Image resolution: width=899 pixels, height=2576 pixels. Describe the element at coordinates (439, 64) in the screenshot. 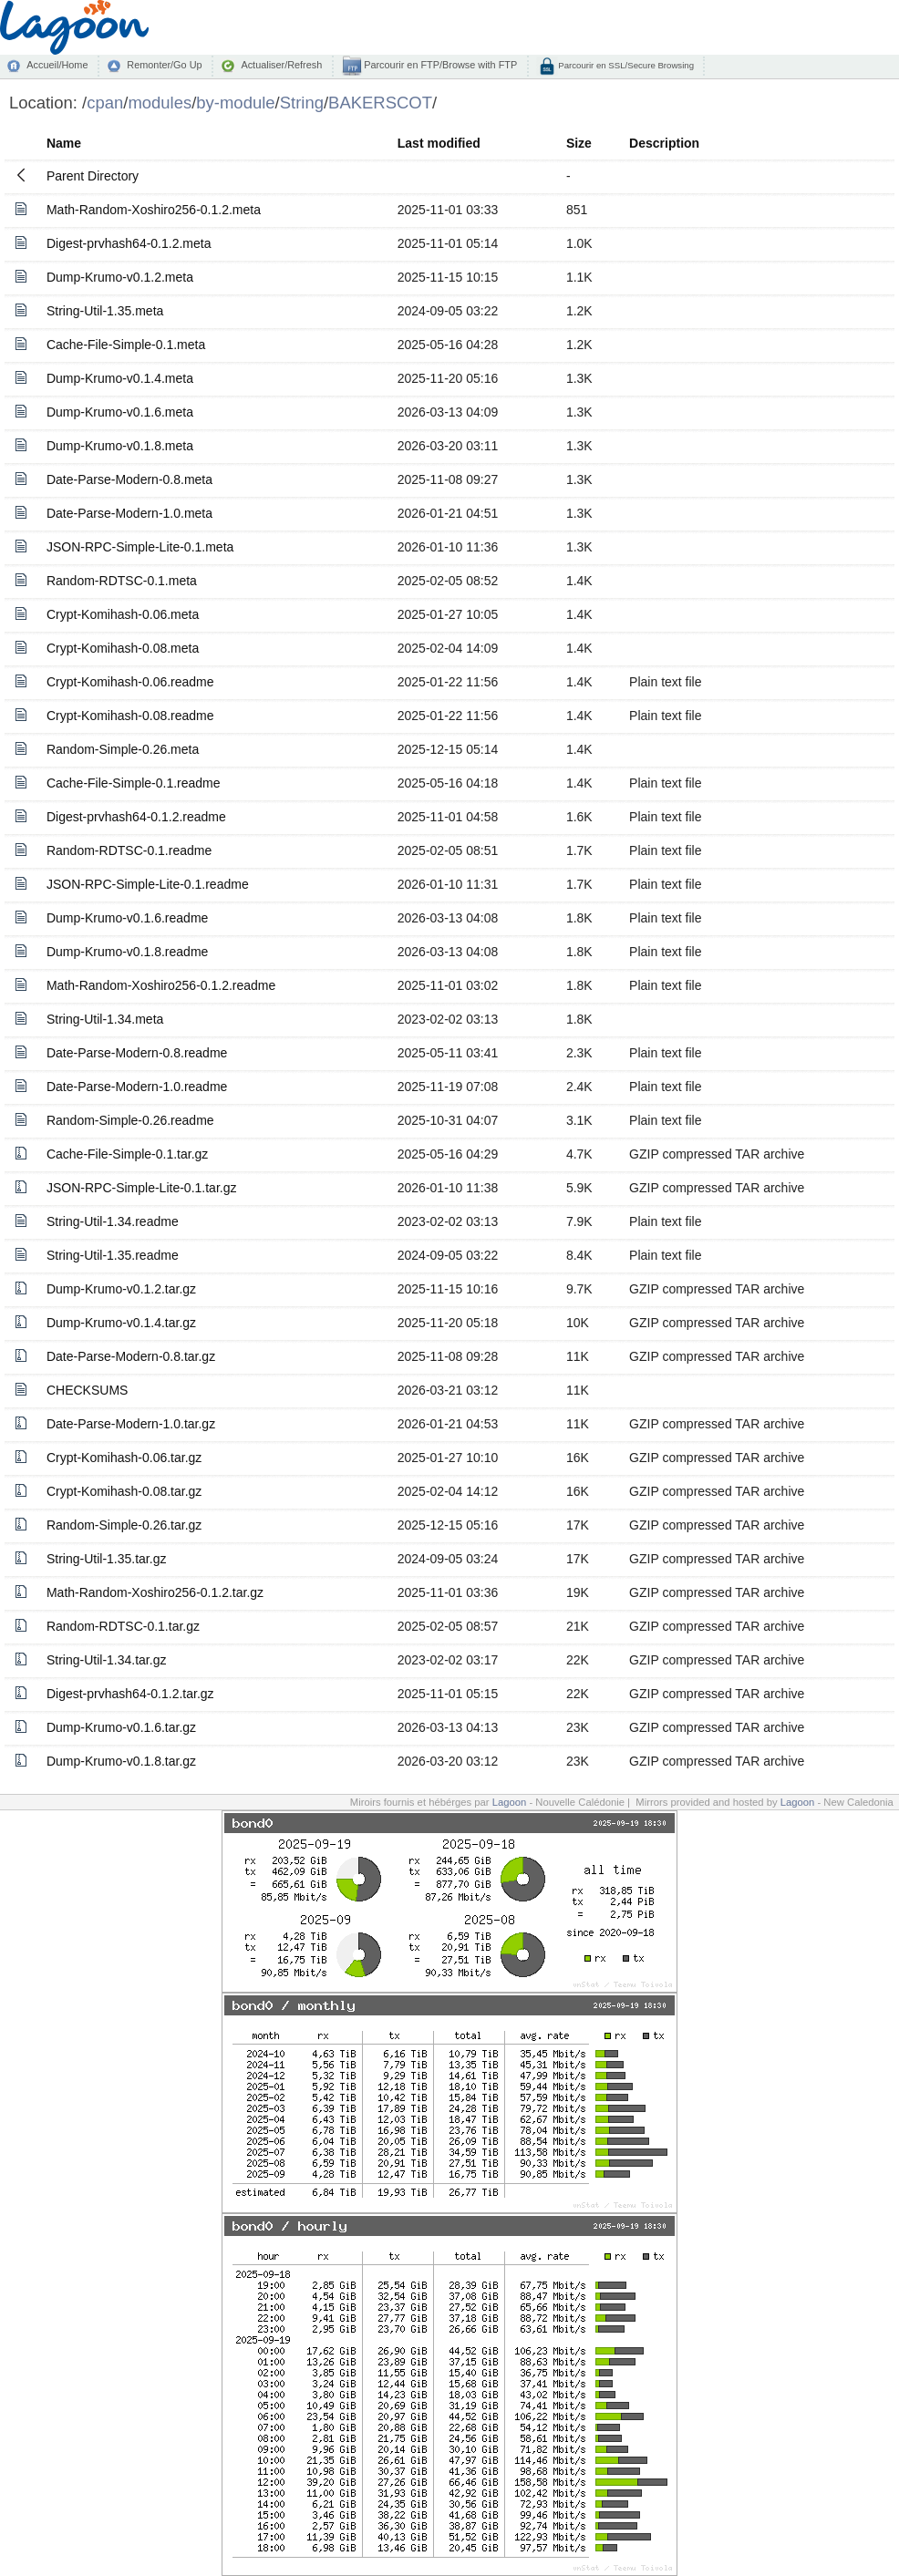

I see `Parcourir en FTP/Browse with FTP` at that location.